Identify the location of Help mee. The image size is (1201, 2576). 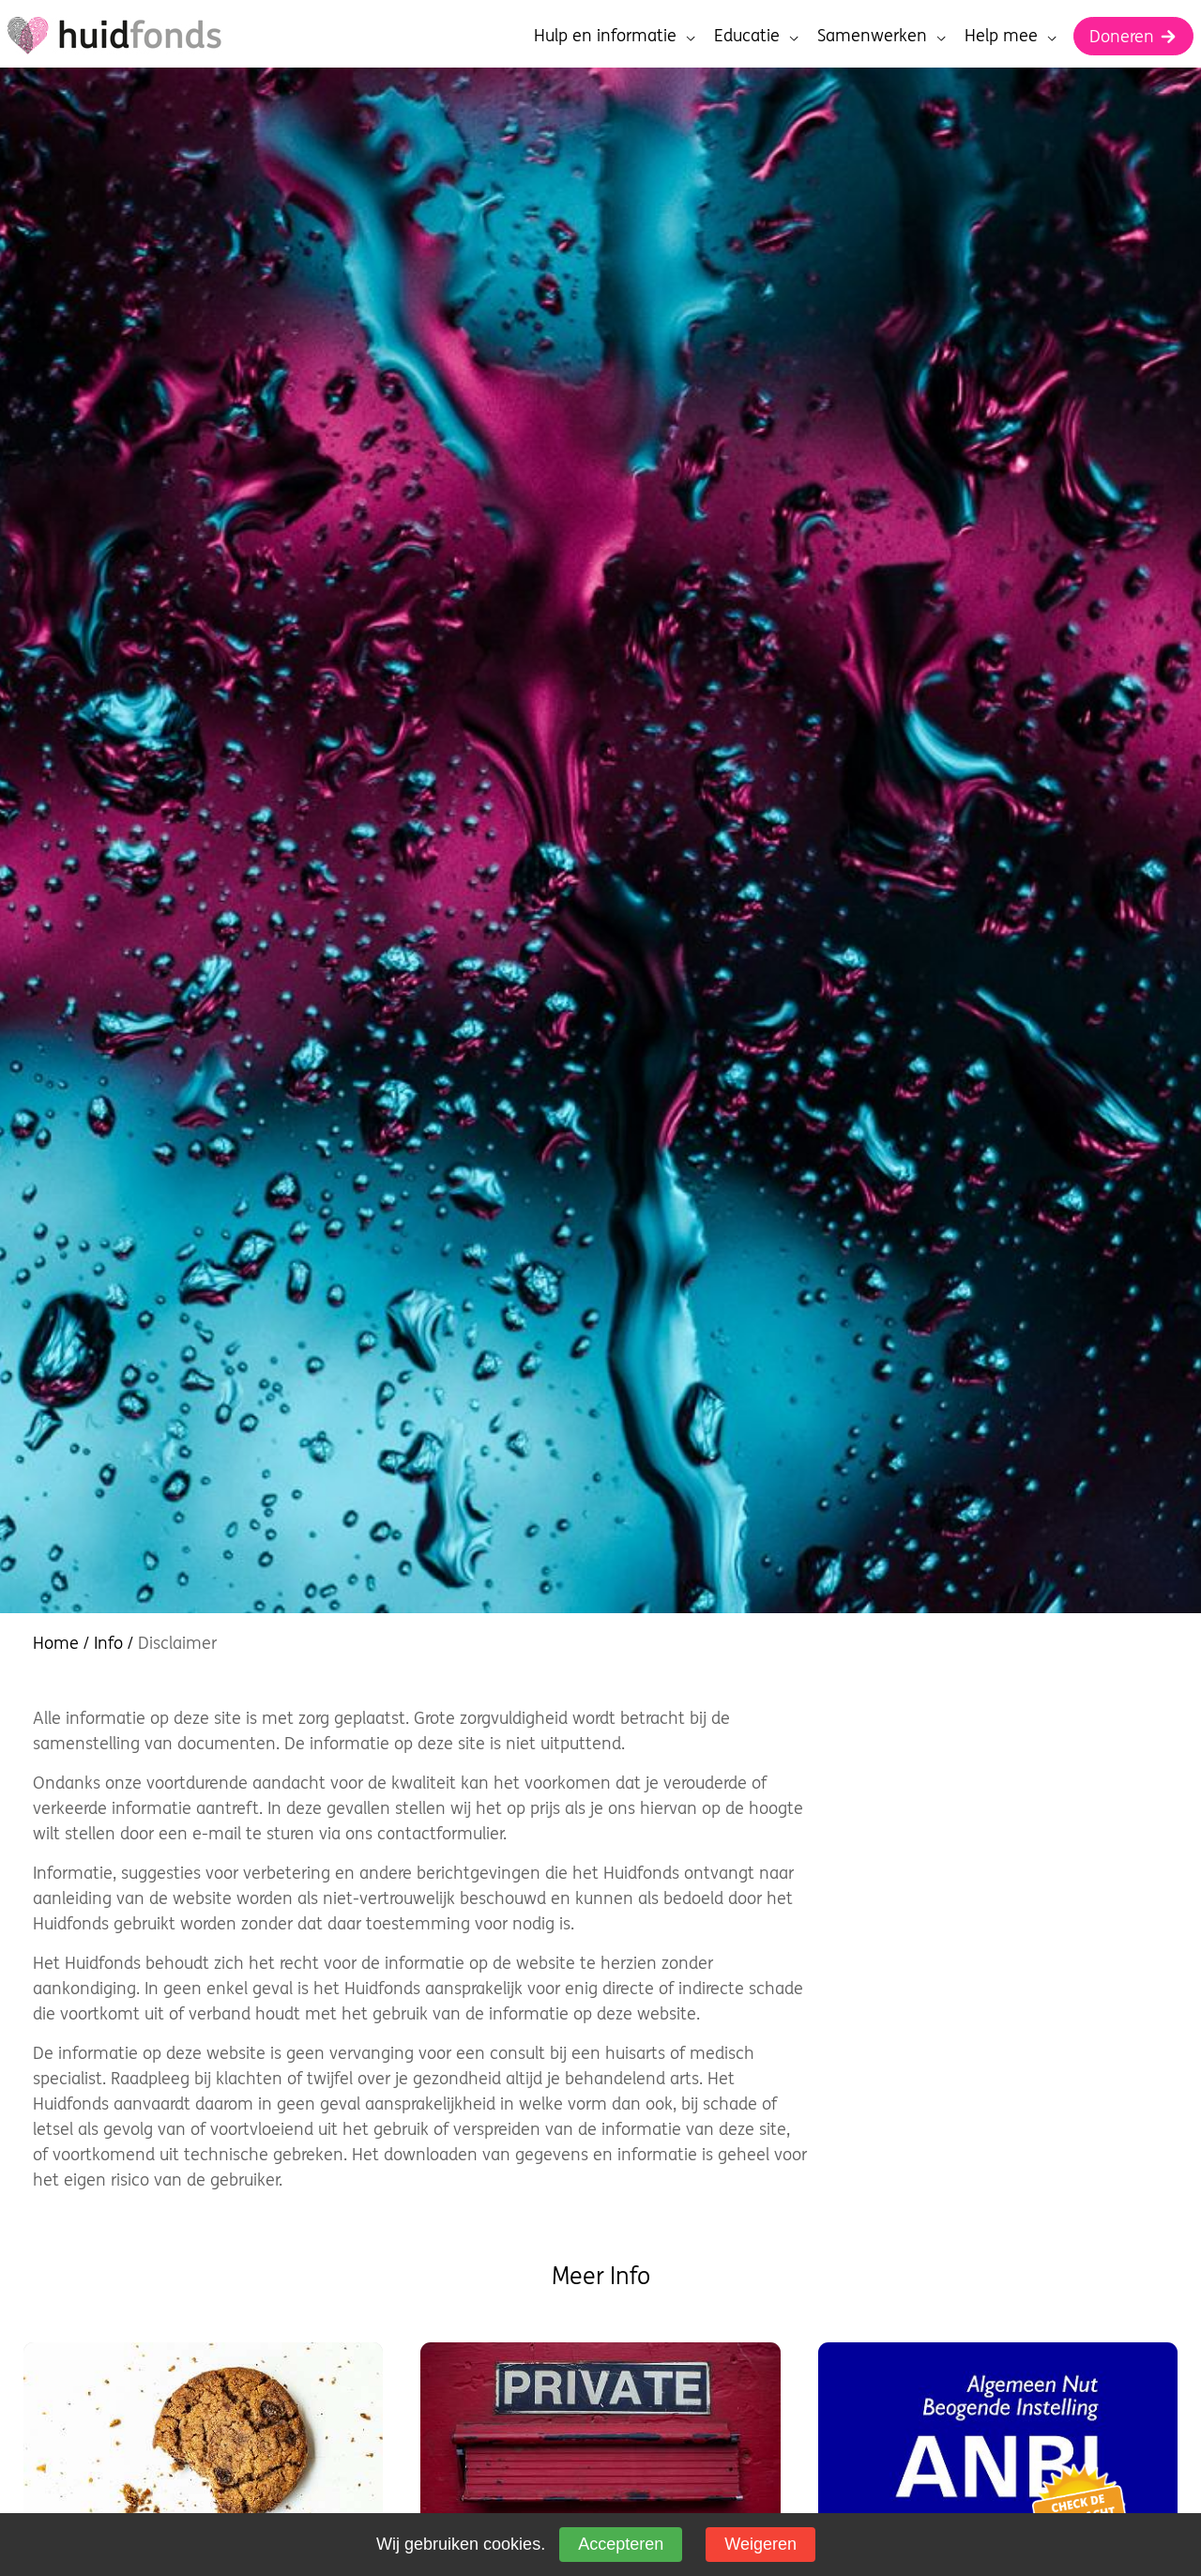
(1011, 35).